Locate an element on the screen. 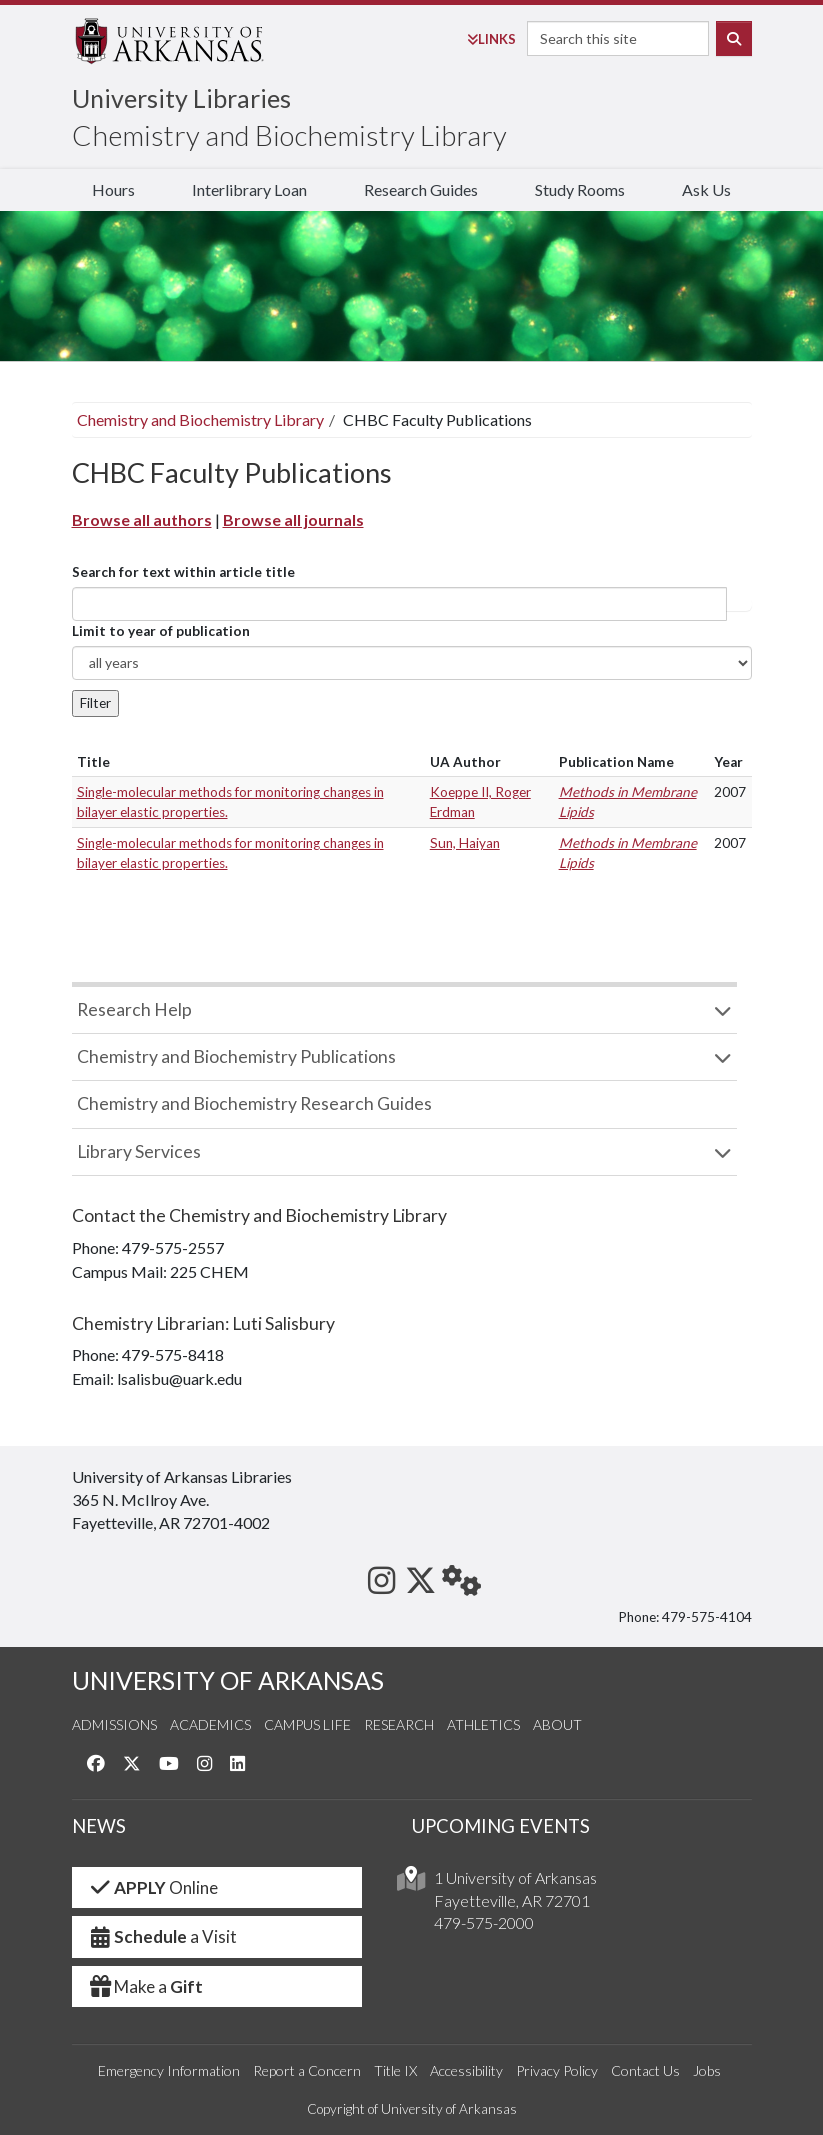 The image size is (823, 2135). About is located at coordinates (557, 1724).